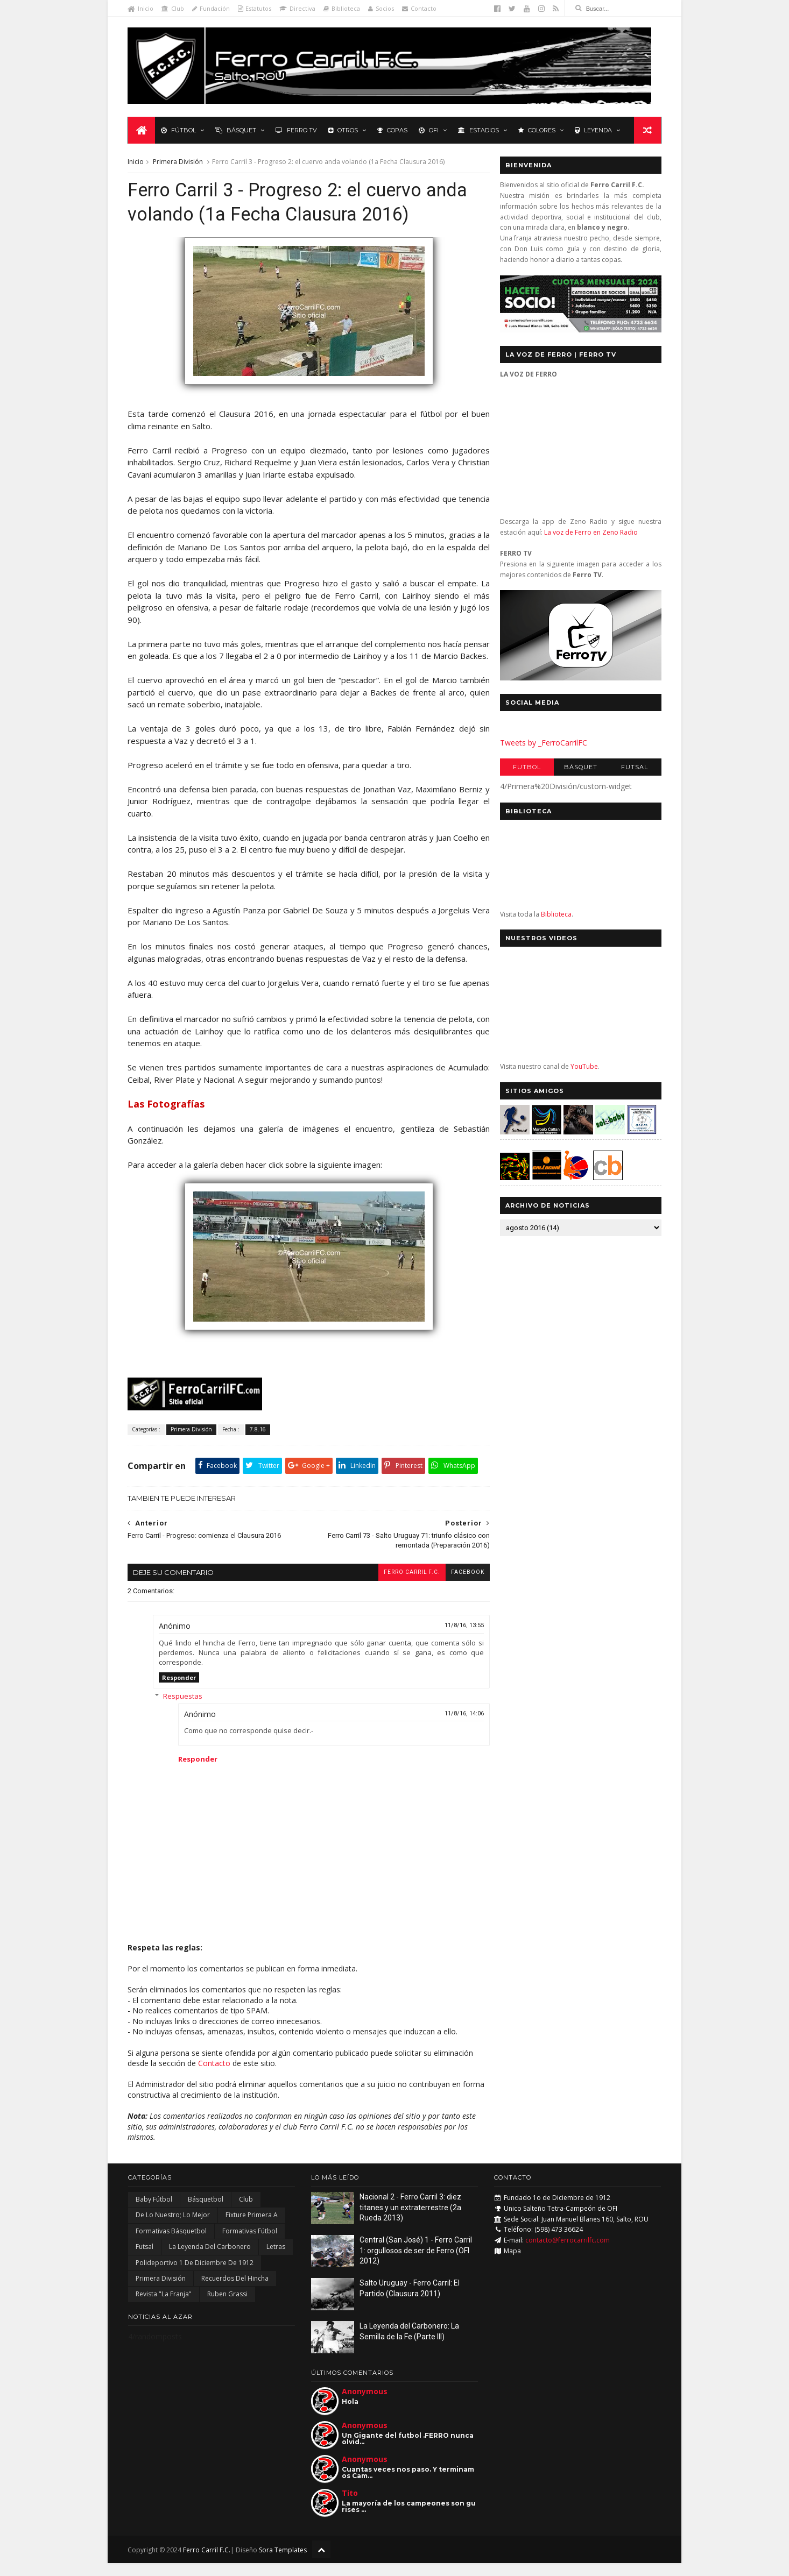 This screenshot has height=2576, width=789. What do you see at coordinates (343, 130) in the screenshot?
I see `Otros` at bounding box center [343, 130].